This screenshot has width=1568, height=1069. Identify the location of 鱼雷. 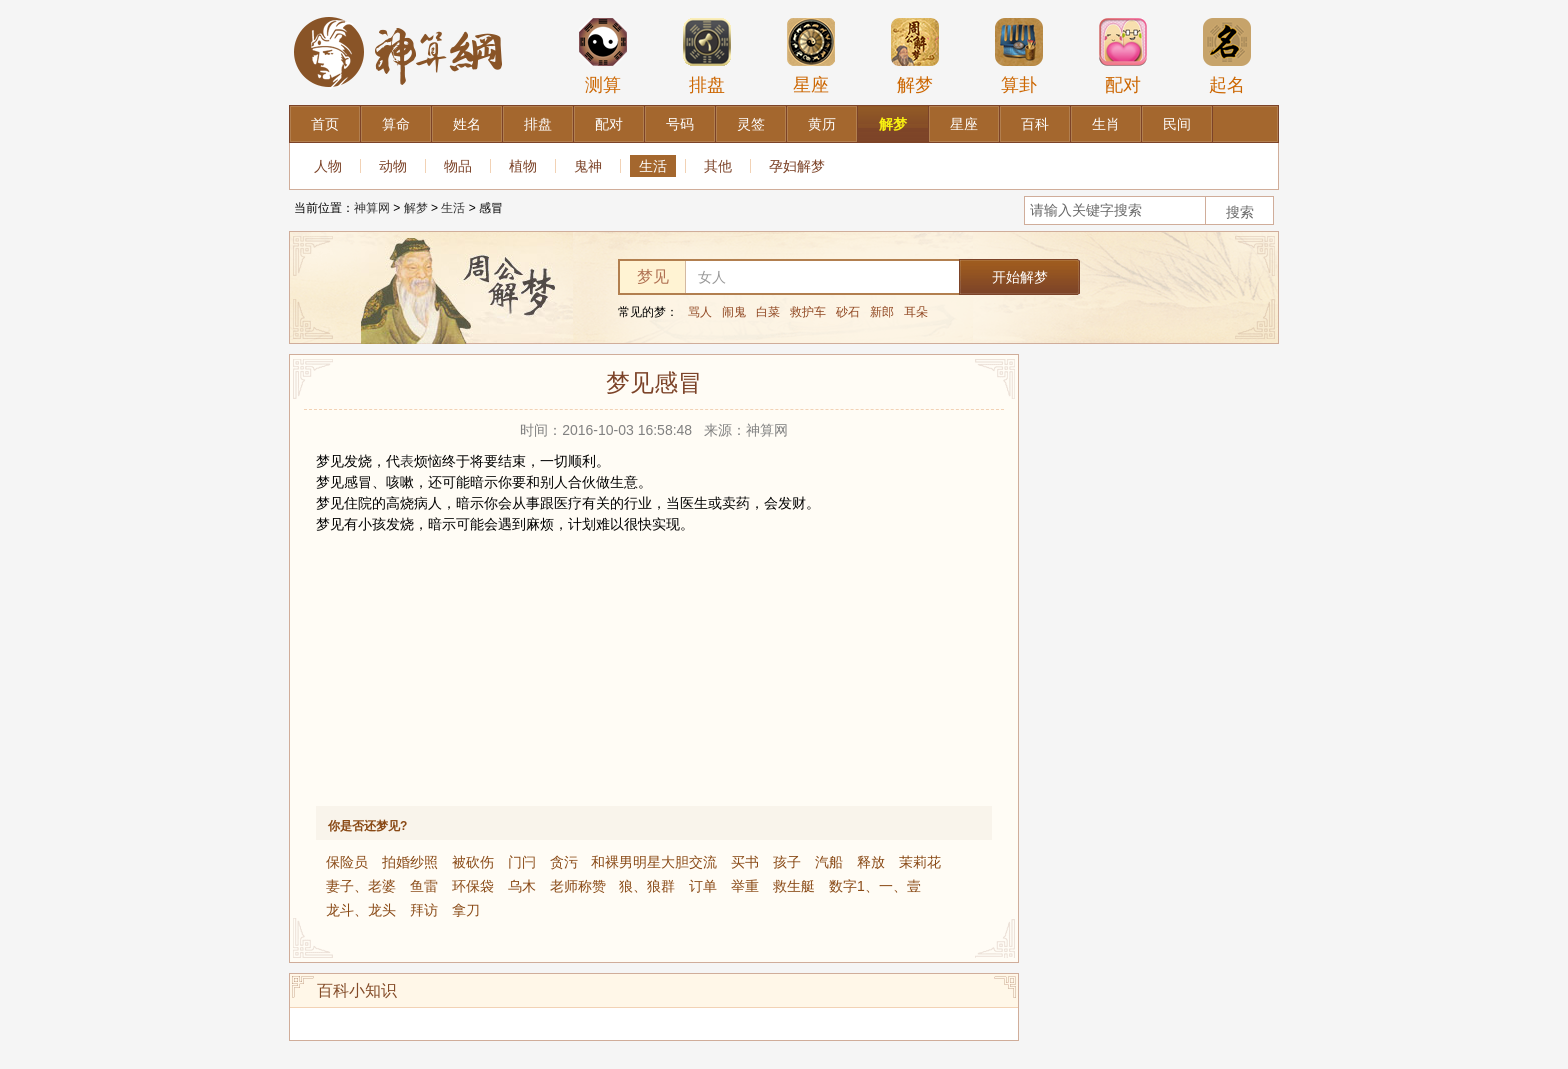
(424, 886).